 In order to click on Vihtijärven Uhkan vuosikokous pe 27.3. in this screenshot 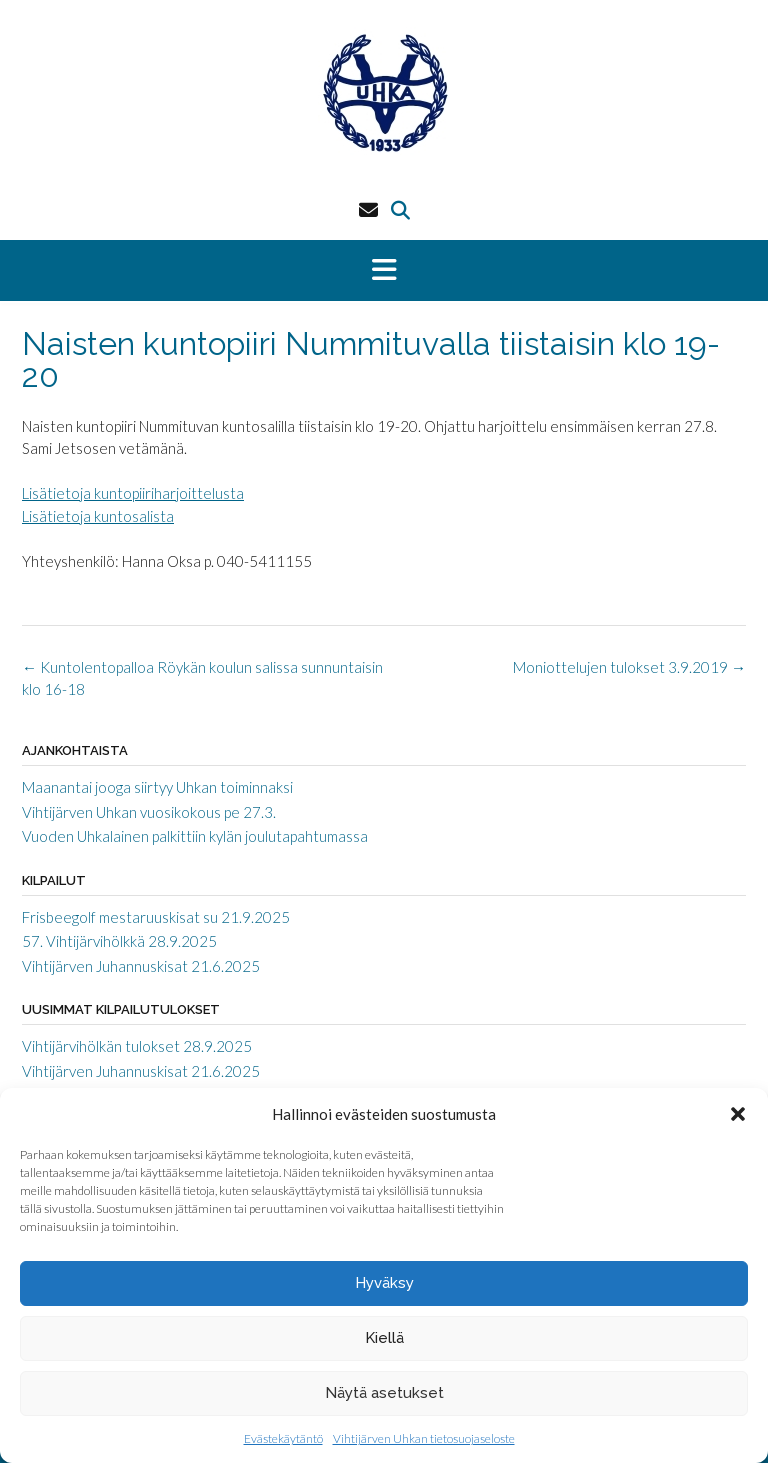, I will do `click(149, 812)`.